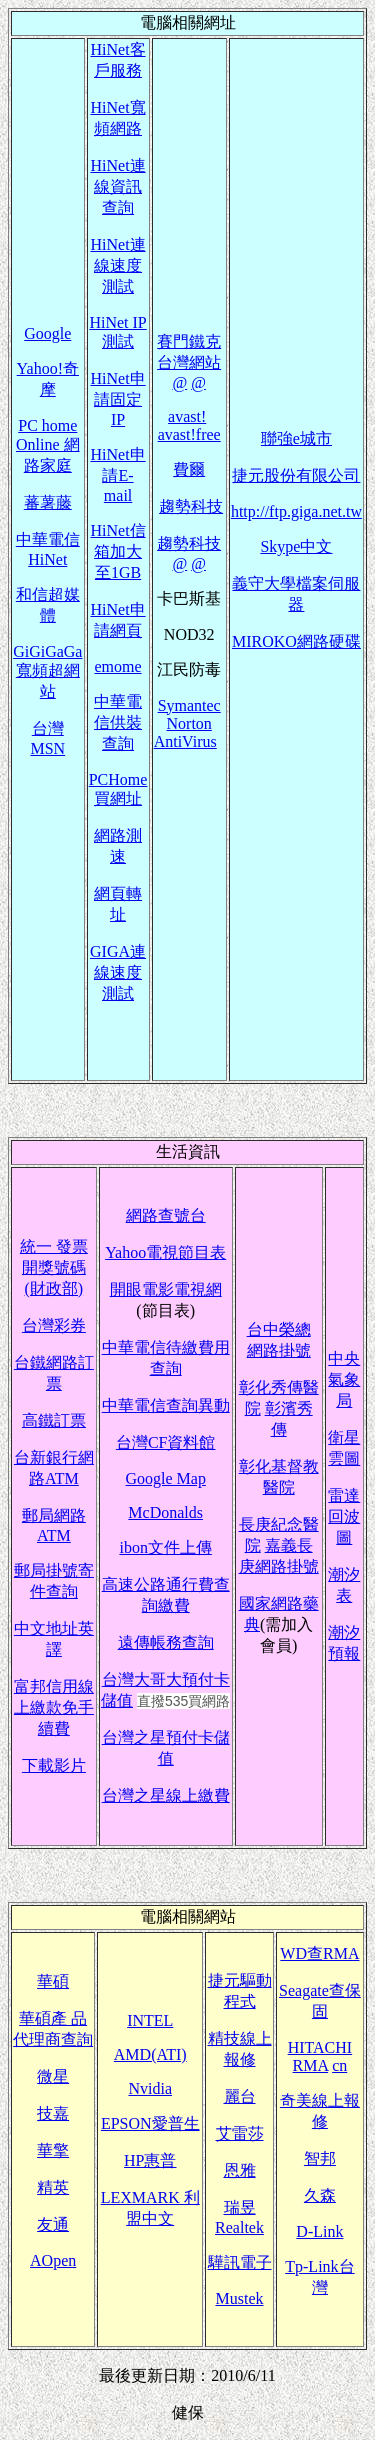  I want to click on 恩雅, so click(240, 2170).